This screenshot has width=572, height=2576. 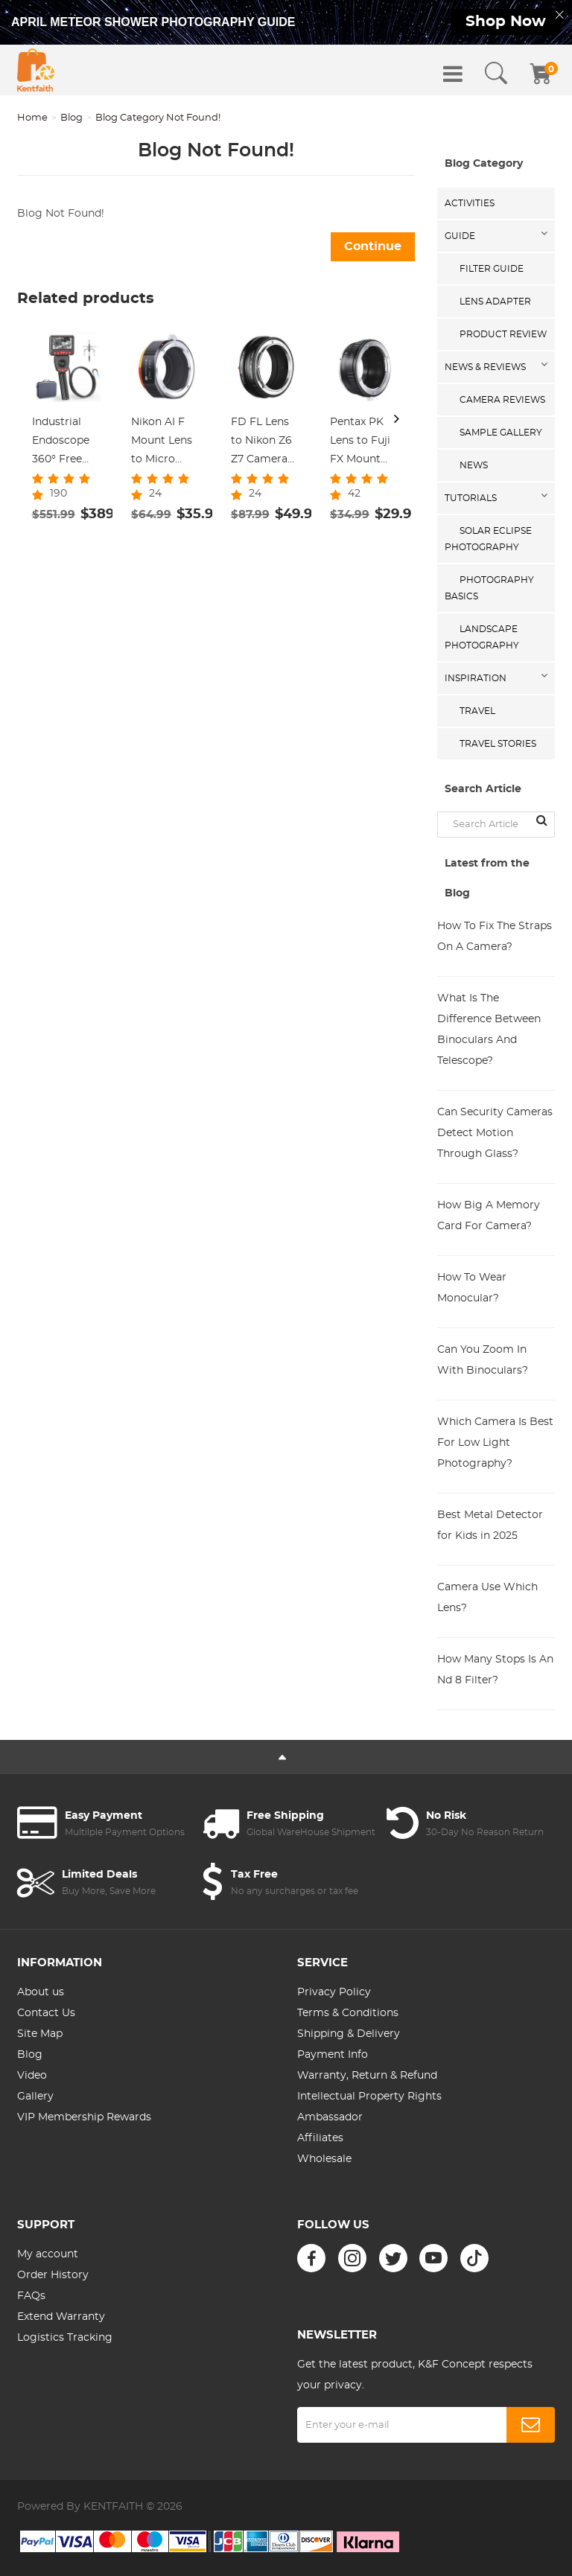 What do you see at coordinates (488, 1215) in the screenshot?
I see `How Big A Memory Card For Camera?` at bounding box center [488, 1215].